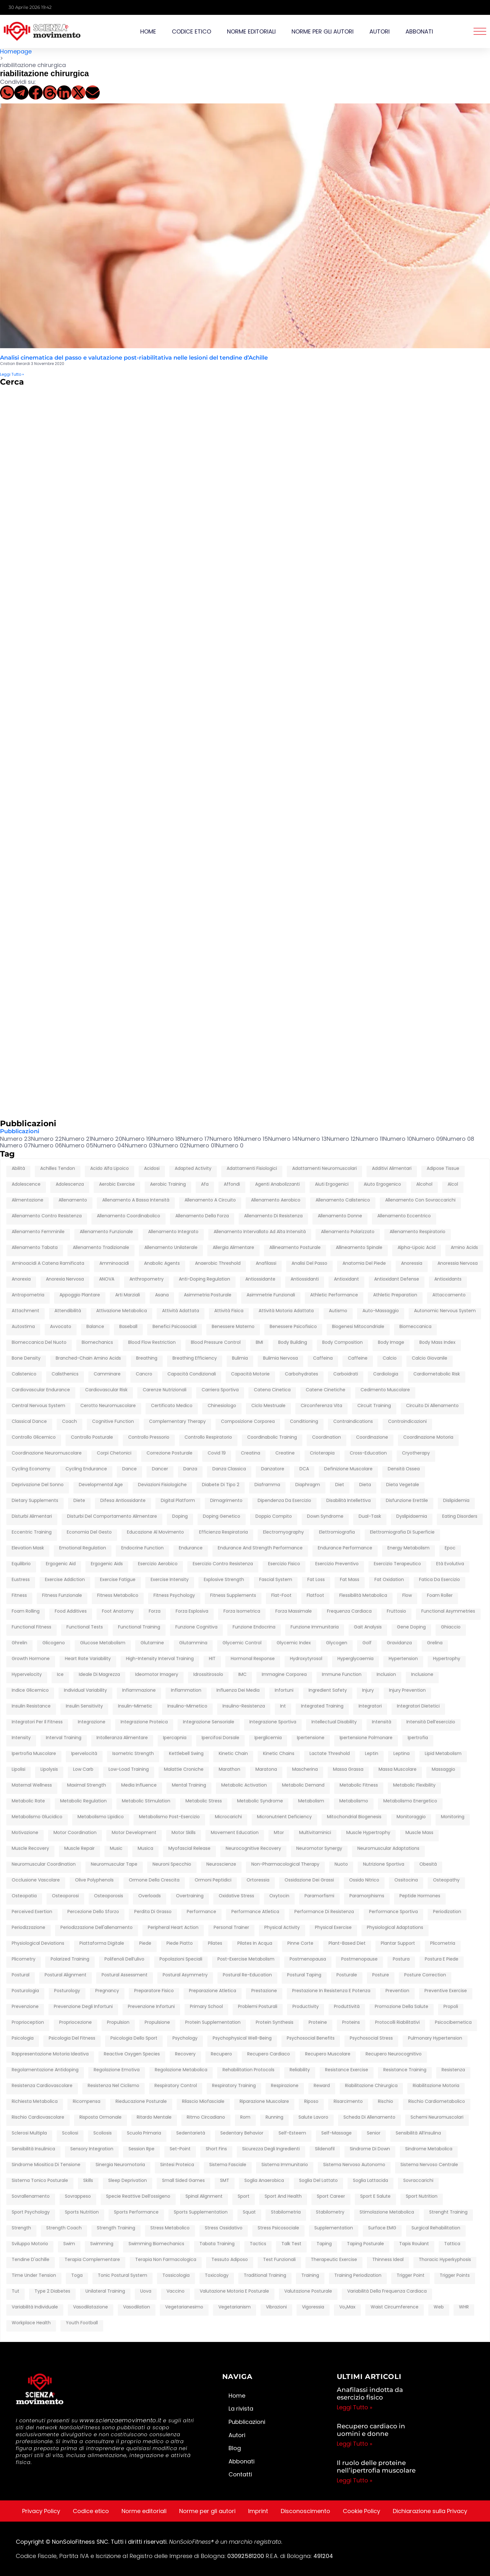 The image size is (490, 2576). Describe the element at coordinates (97, 1342) in the screenshot. I see `biomechanics` at that location.